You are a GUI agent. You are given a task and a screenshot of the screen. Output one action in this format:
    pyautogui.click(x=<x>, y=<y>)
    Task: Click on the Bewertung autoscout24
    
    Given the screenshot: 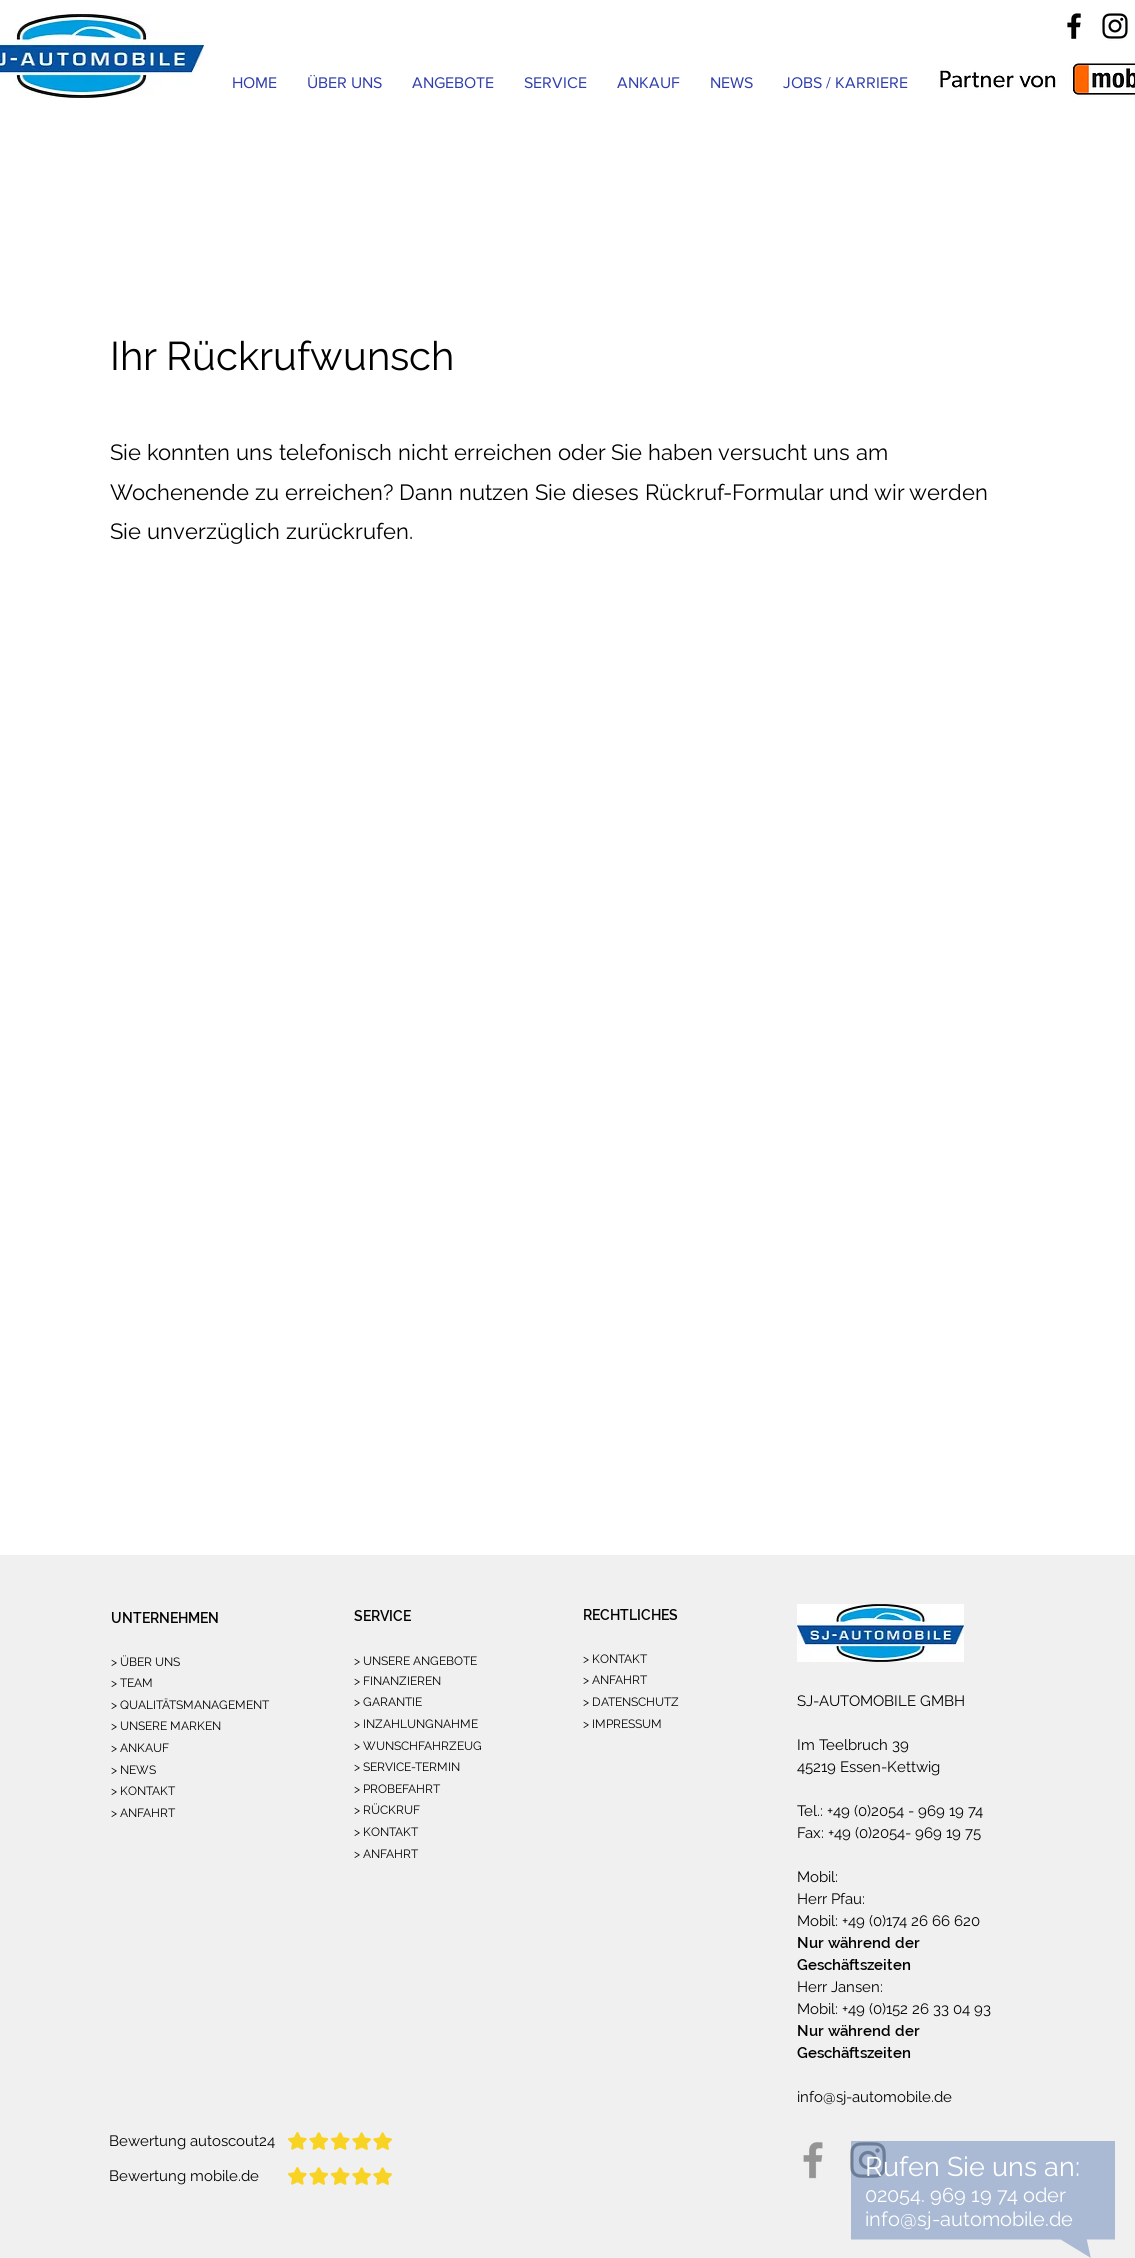 What is the action you would take?
    pyautogui.click(x=192, y=2141)
    